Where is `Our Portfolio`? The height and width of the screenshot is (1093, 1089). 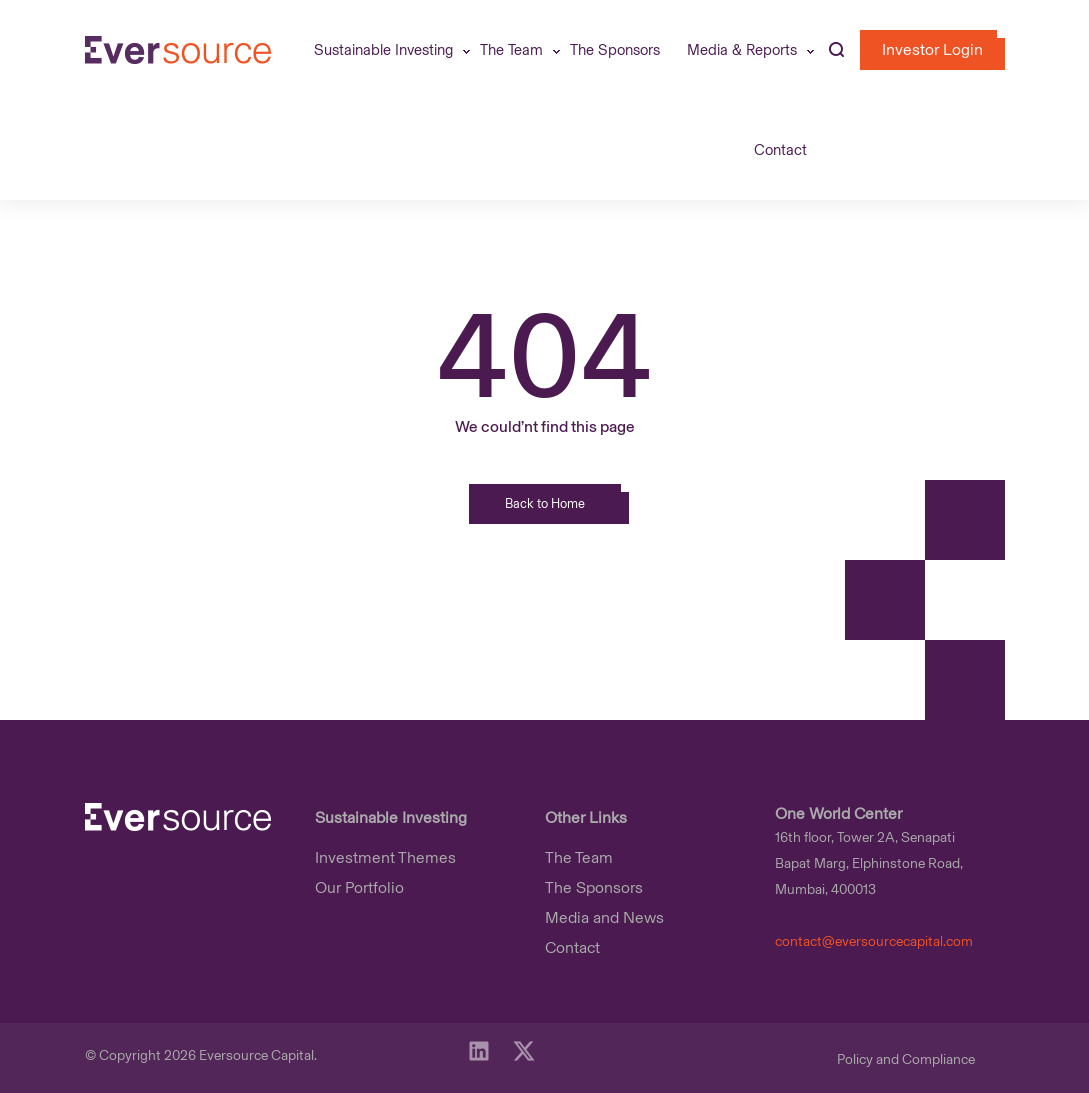 Our Portfolio is located at coordinates (359, 887).